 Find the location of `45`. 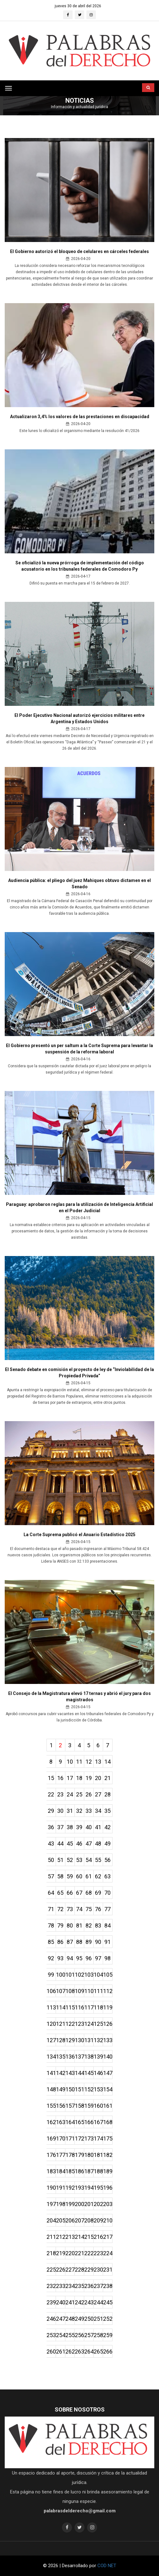

45 is located at coordinates (70, 1843).